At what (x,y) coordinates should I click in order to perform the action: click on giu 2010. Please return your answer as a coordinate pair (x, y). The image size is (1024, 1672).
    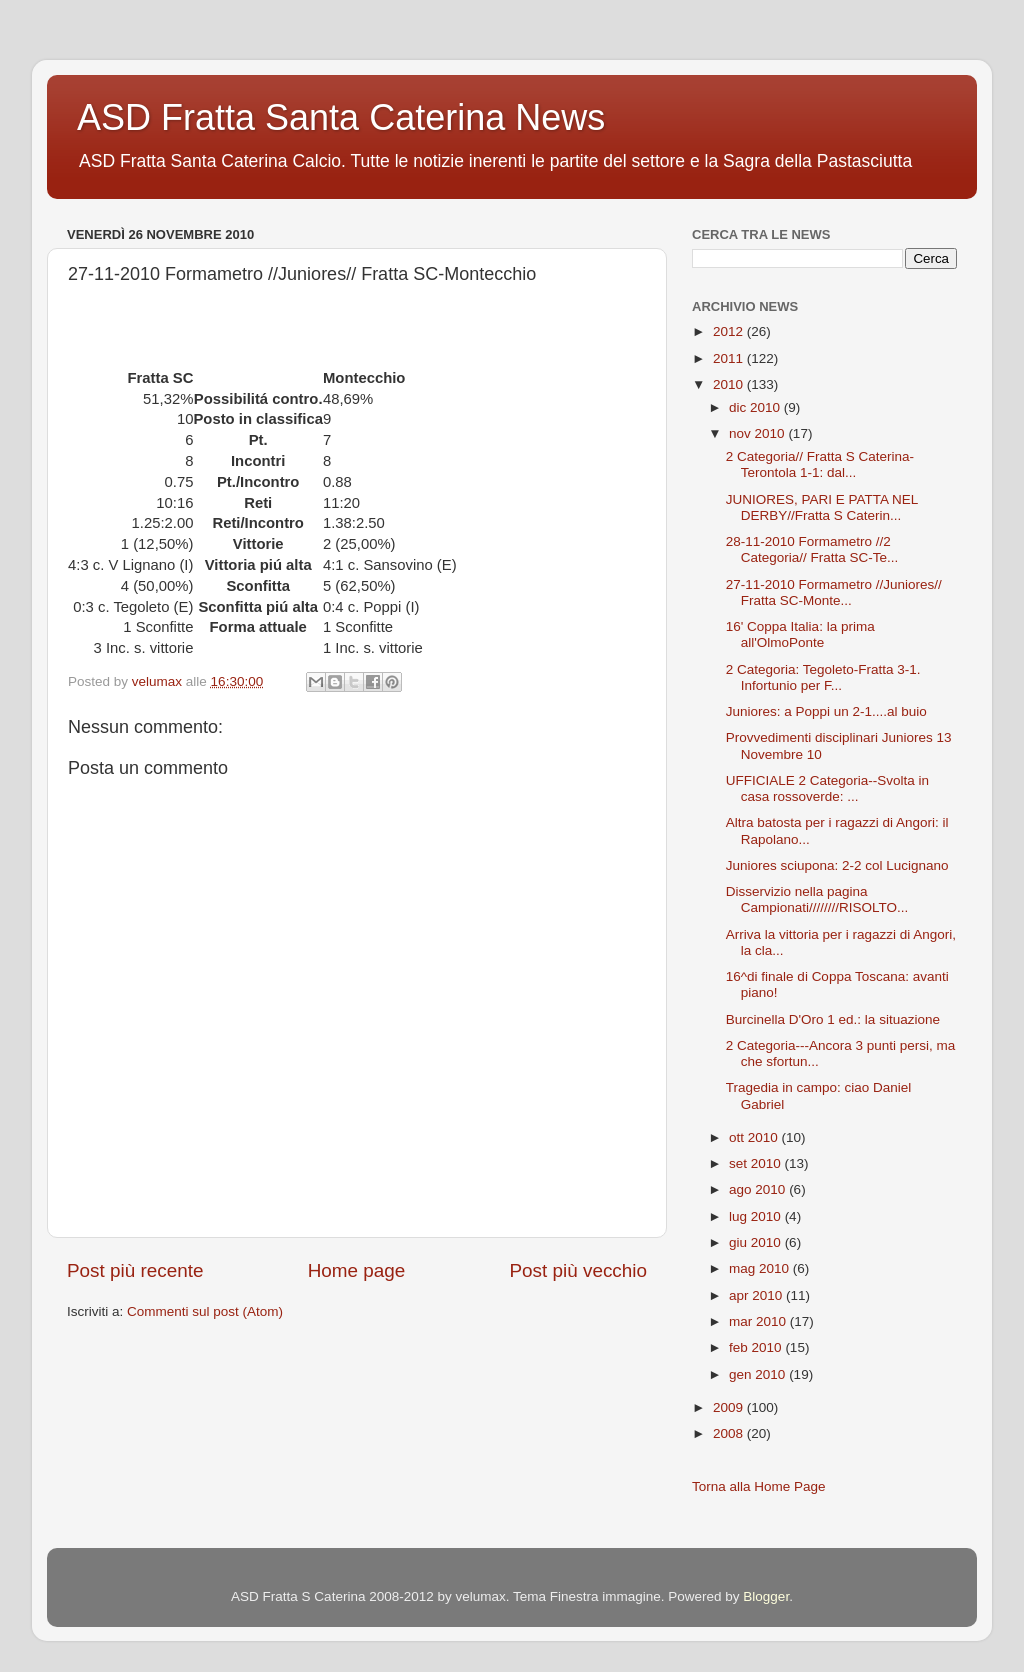
    Looking at the image, I should click on (757, 1242).